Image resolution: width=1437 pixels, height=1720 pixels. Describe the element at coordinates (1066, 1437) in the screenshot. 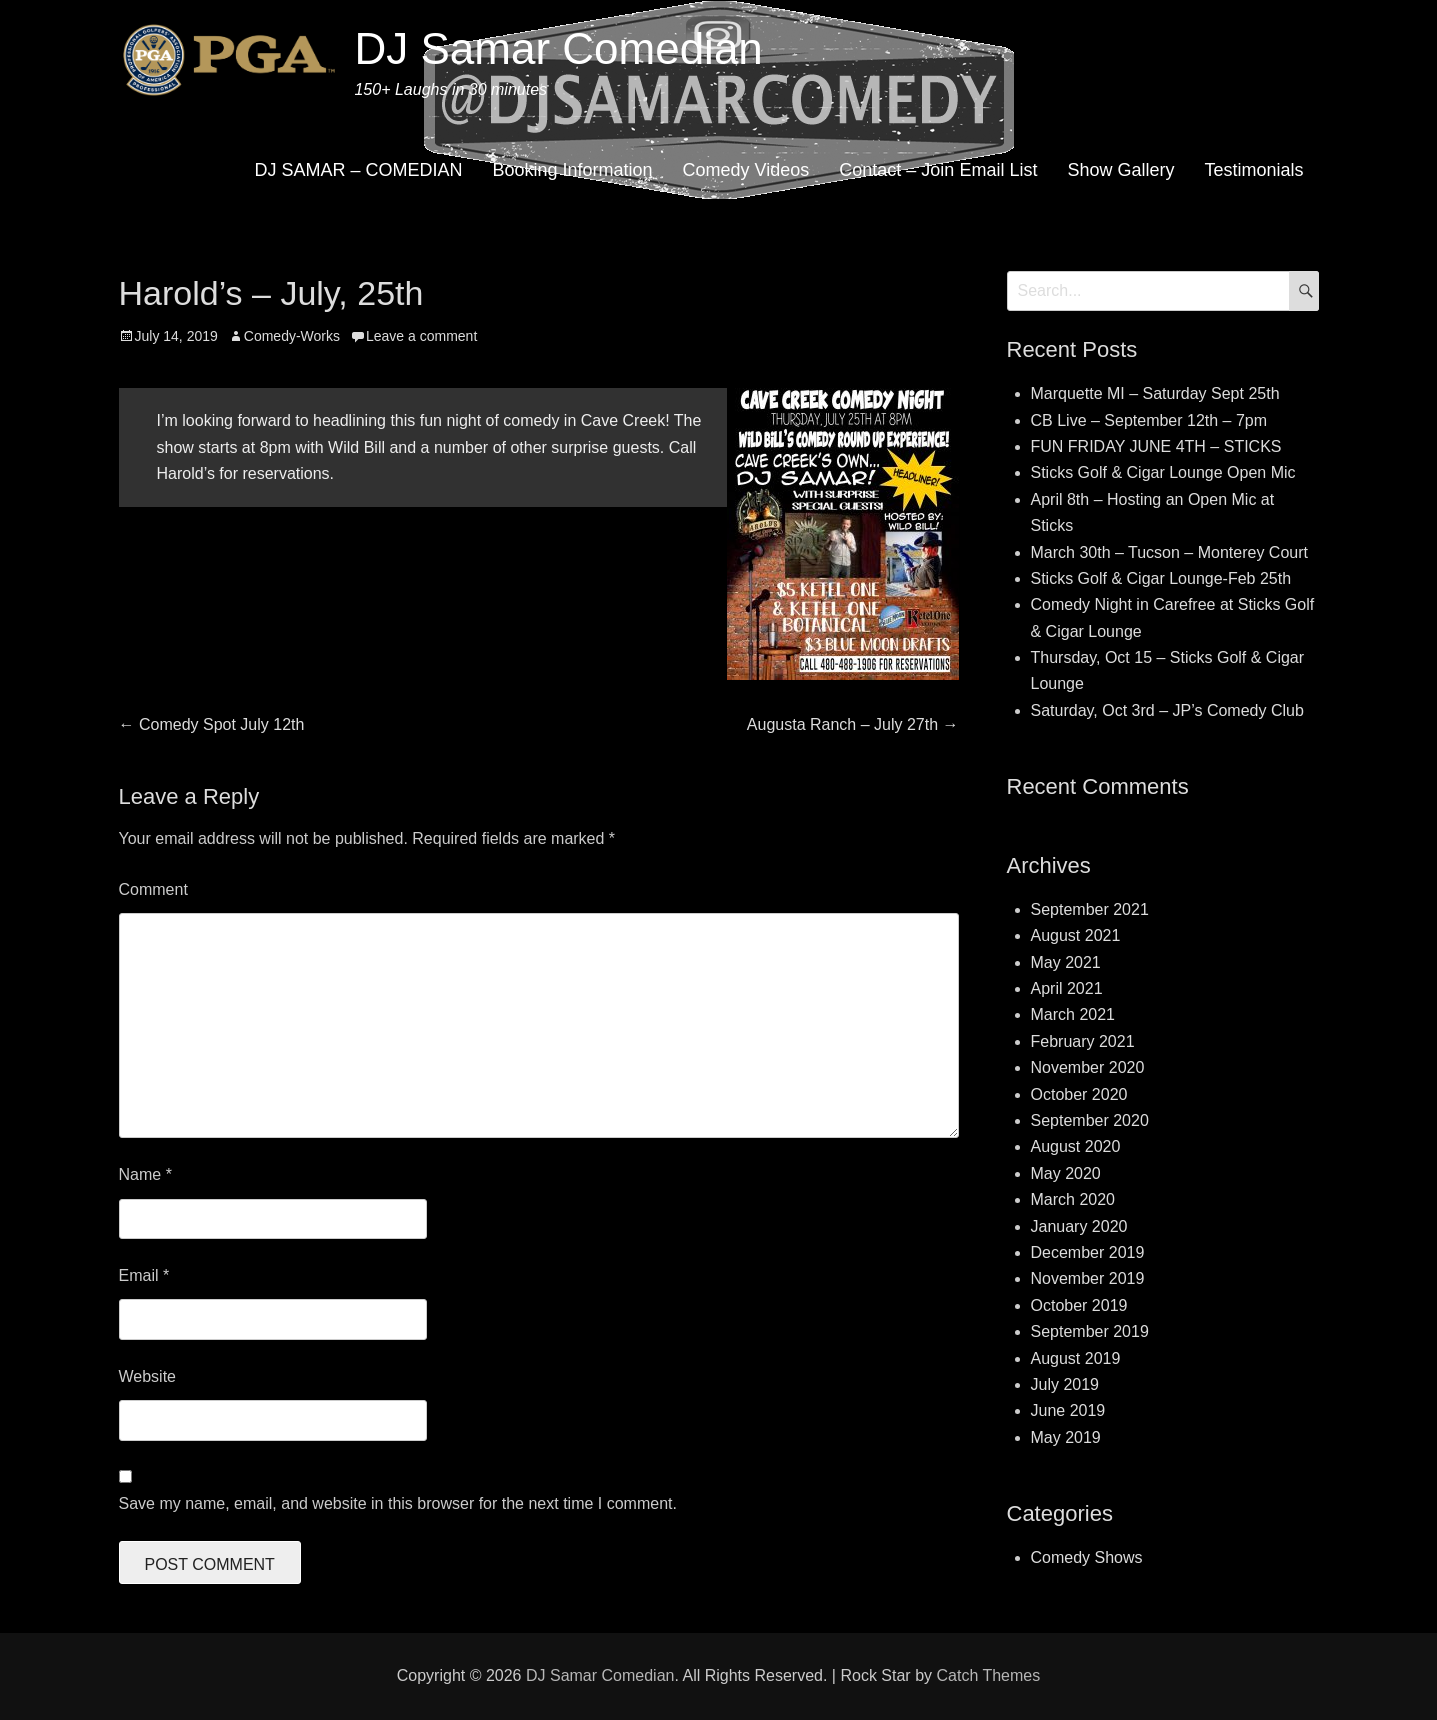

I see `May 2019` at that location.